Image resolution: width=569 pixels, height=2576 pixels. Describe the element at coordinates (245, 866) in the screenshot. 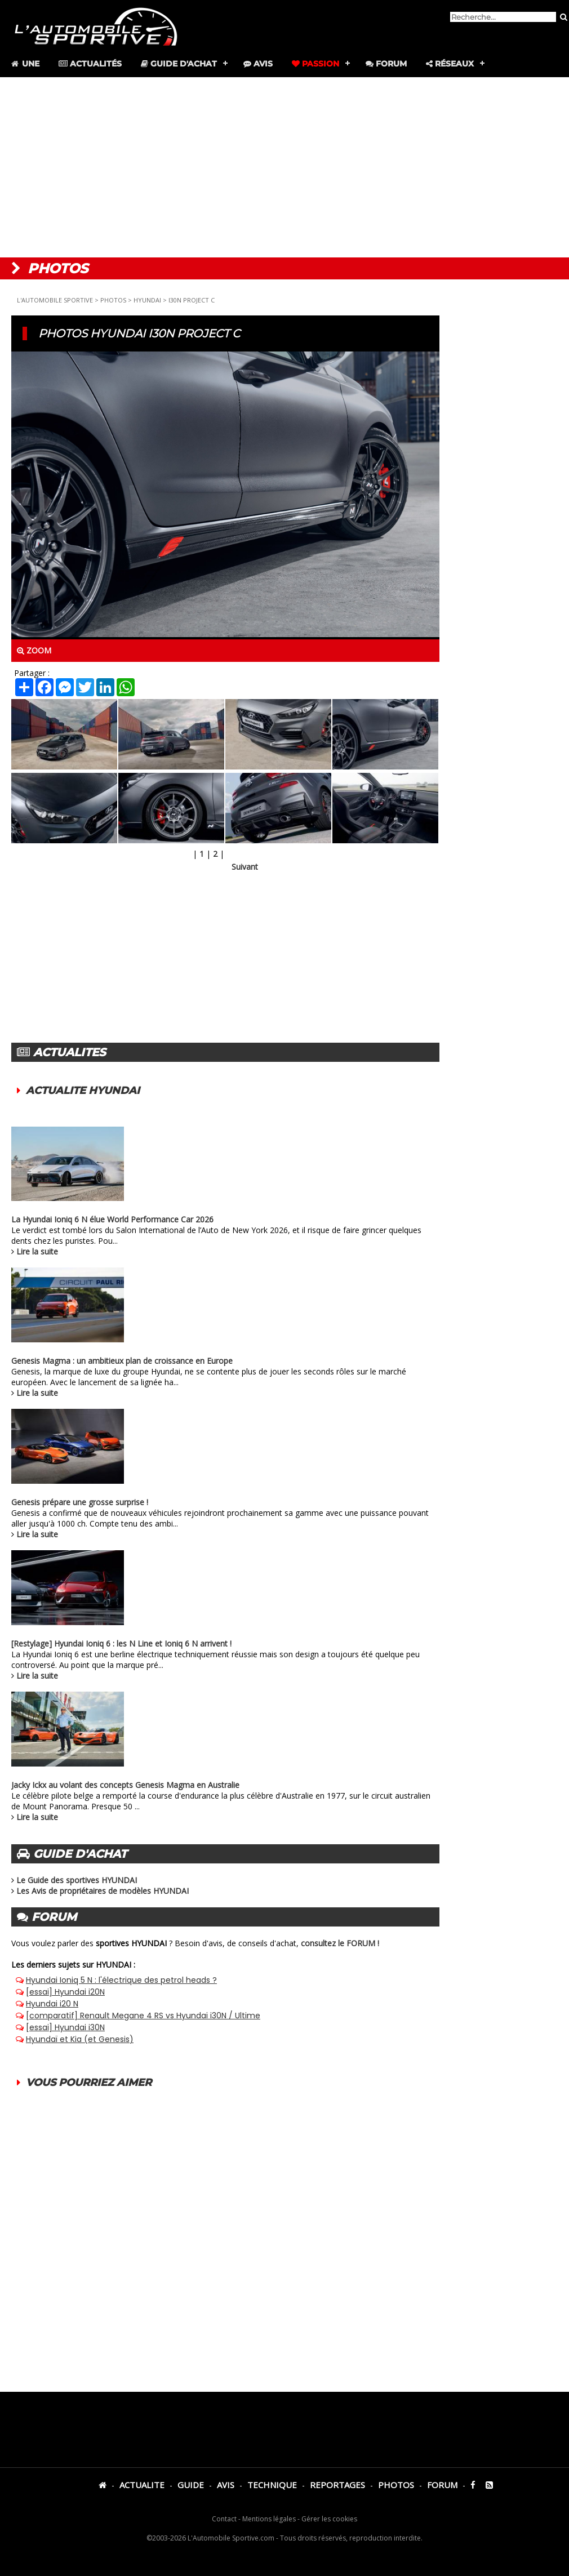

I see `Suivant` at that location.